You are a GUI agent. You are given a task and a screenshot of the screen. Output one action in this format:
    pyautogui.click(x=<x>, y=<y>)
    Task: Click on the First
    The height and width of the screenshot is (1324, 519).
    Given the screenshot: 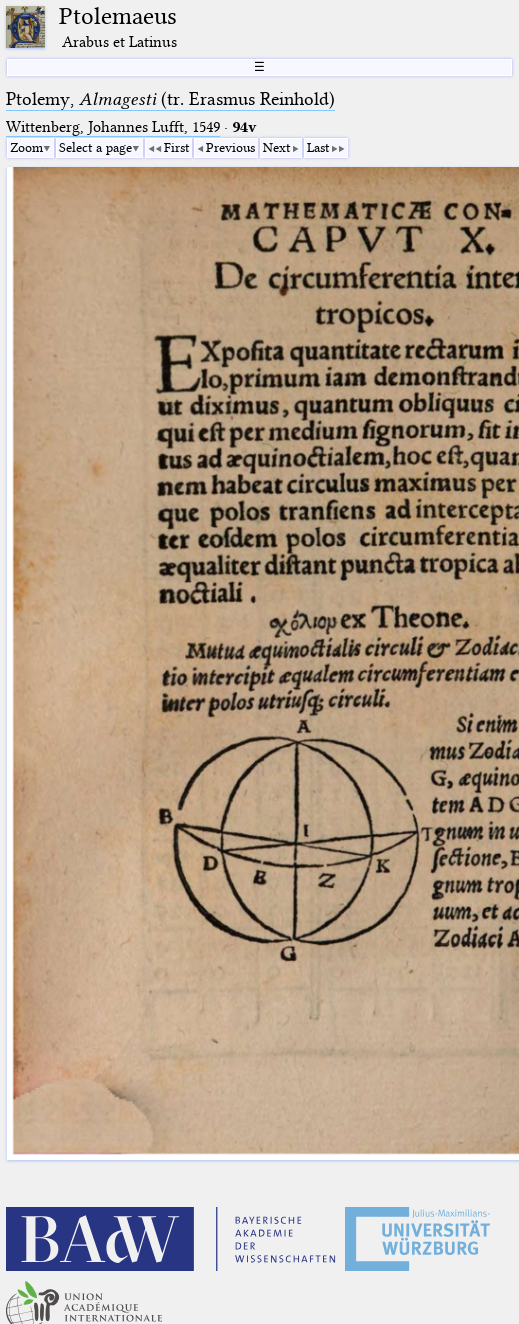 What is the action you would take?
    pyautogui.click(x=176, y=147)
    